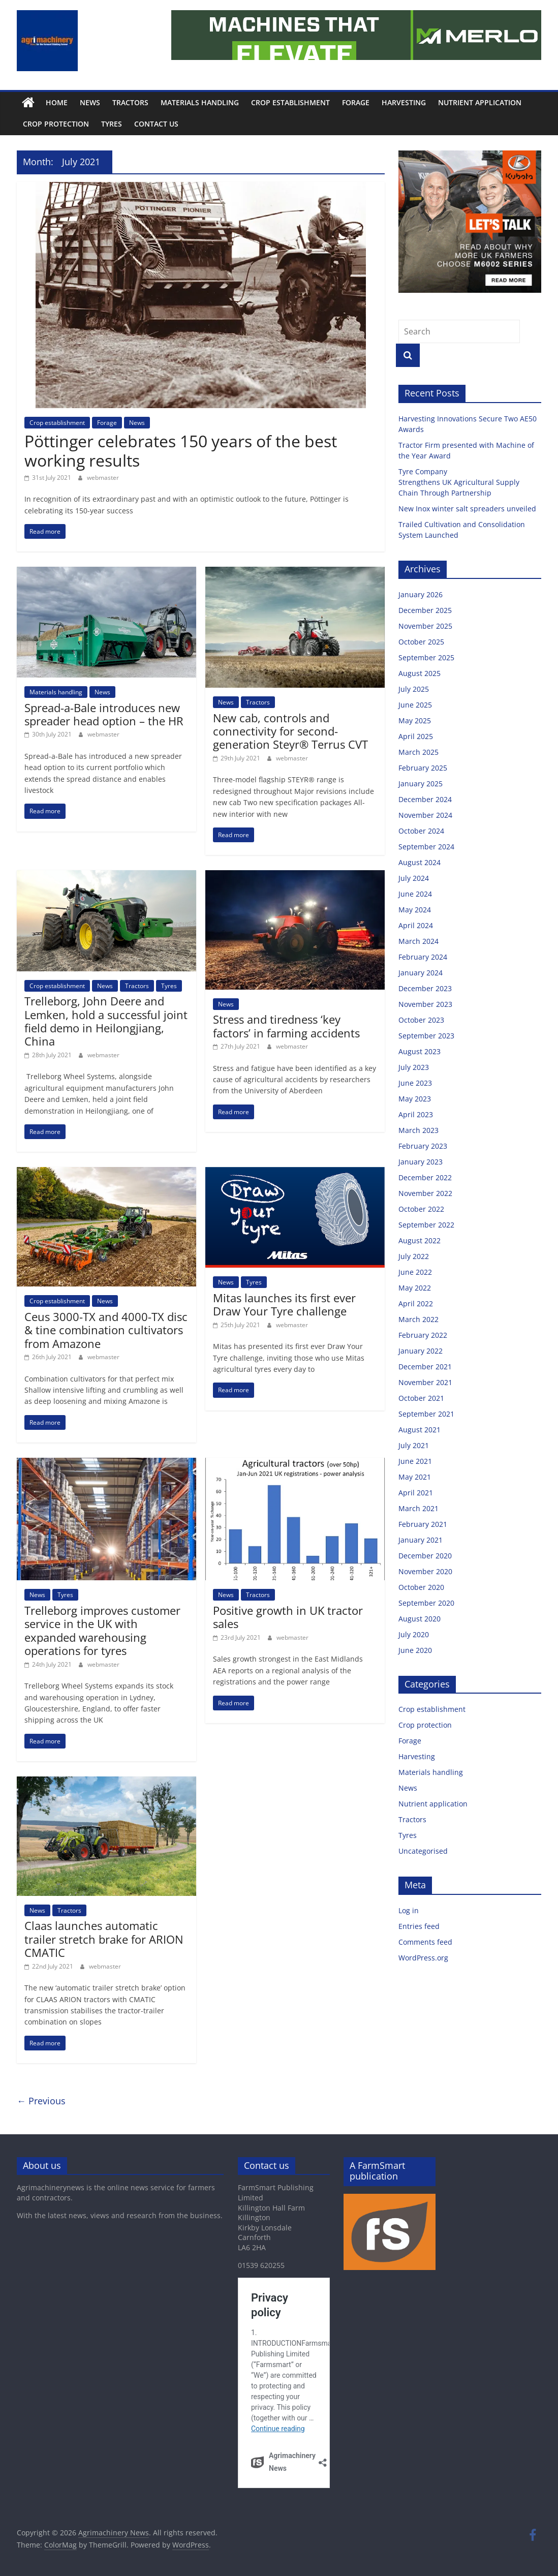 The image size is (558, 2576). What do you see at coordinates (426, 657) in the screenshot?
I see `September 2025` at bounding box center [426, 657].